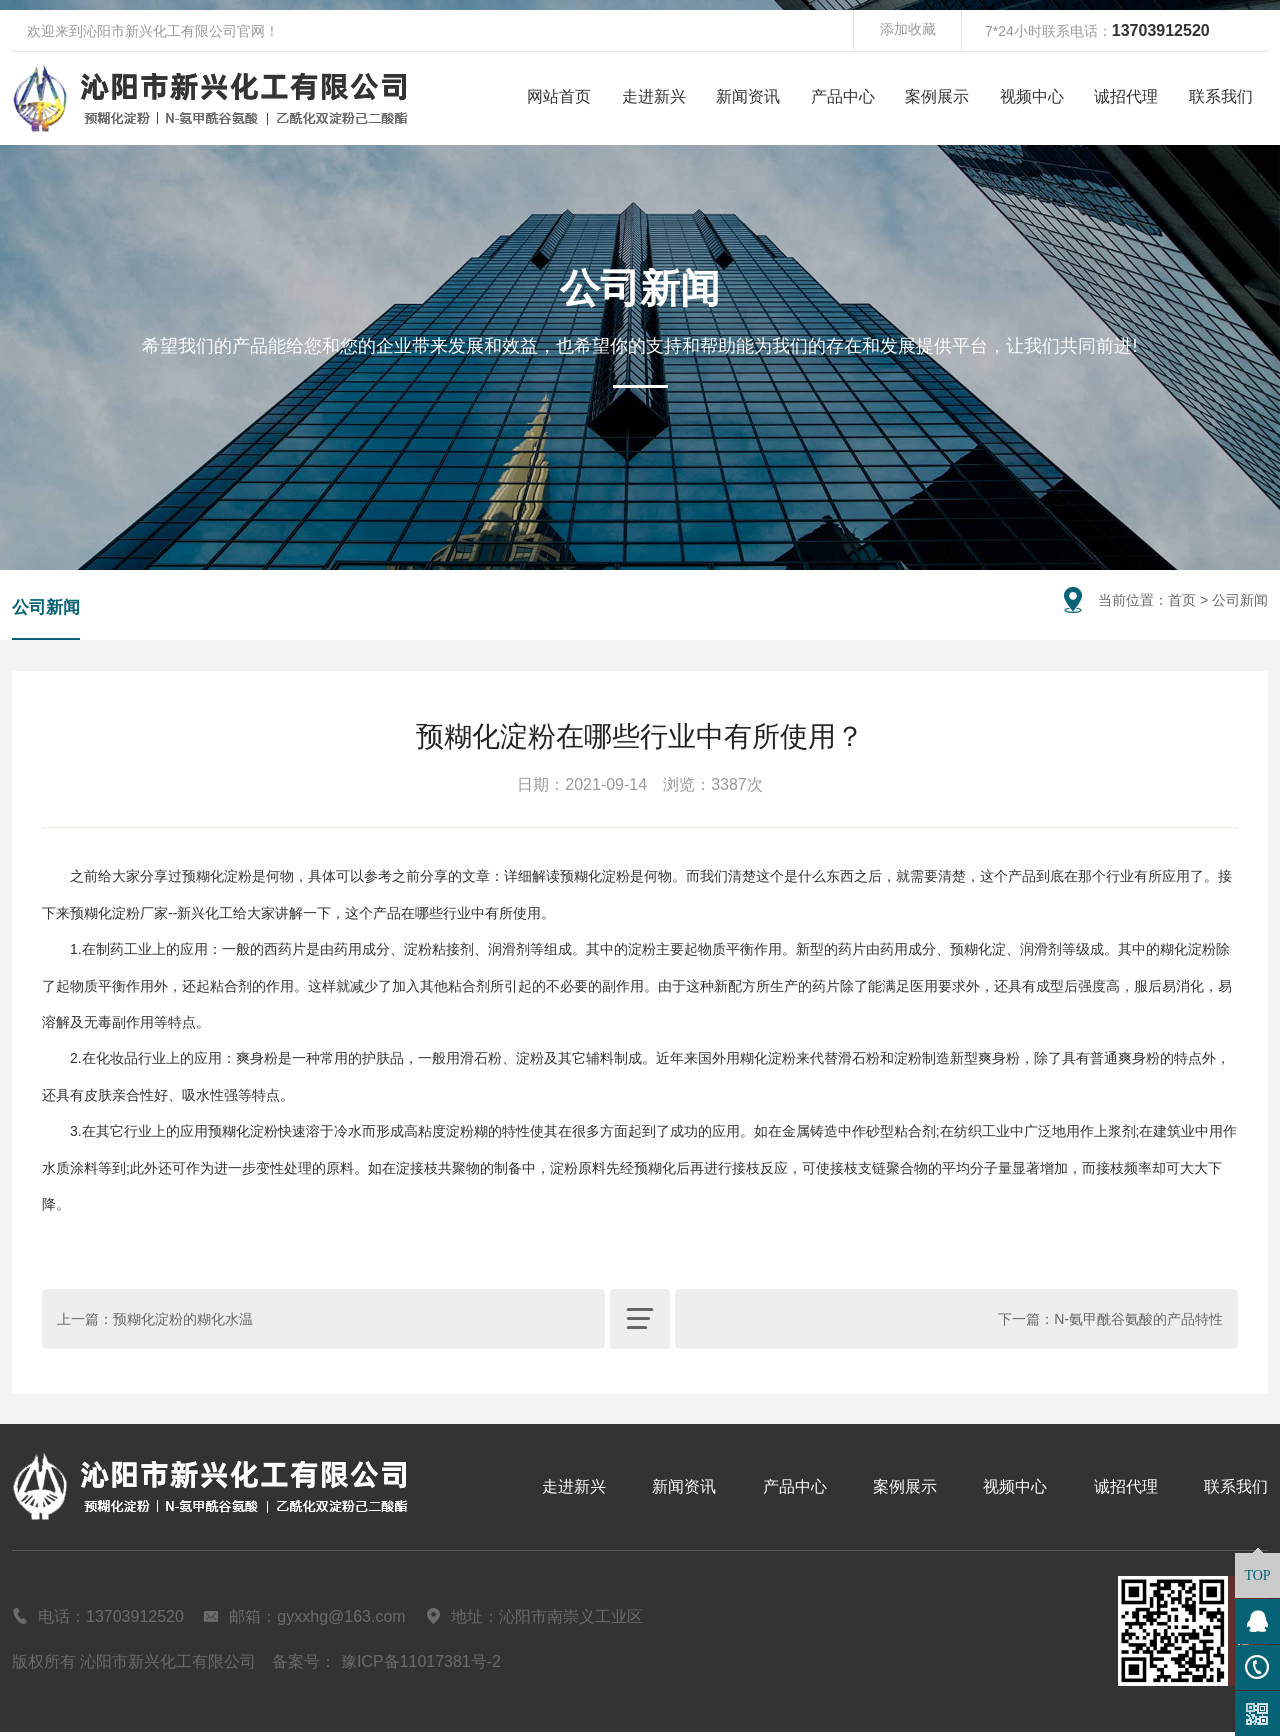 This screenshot has height=1736, width=1280. I want to click on 预糊化淀粉的糊化水温, so click(183, 1323).